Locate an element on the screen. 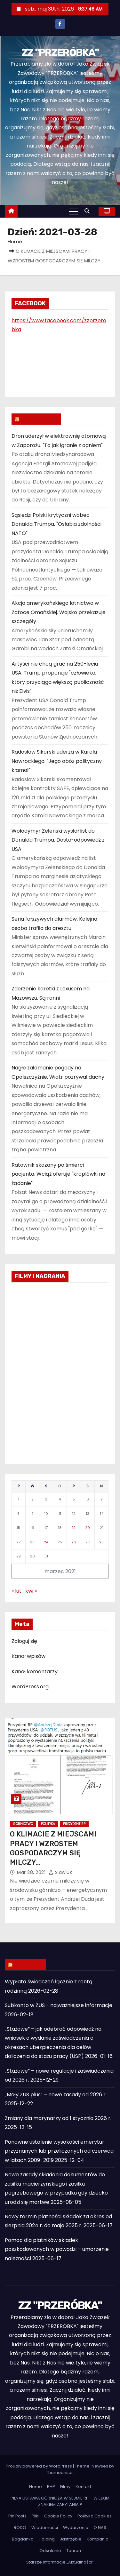 The image size is (120, 2576). RODO is located at coordinates (20, 2527).